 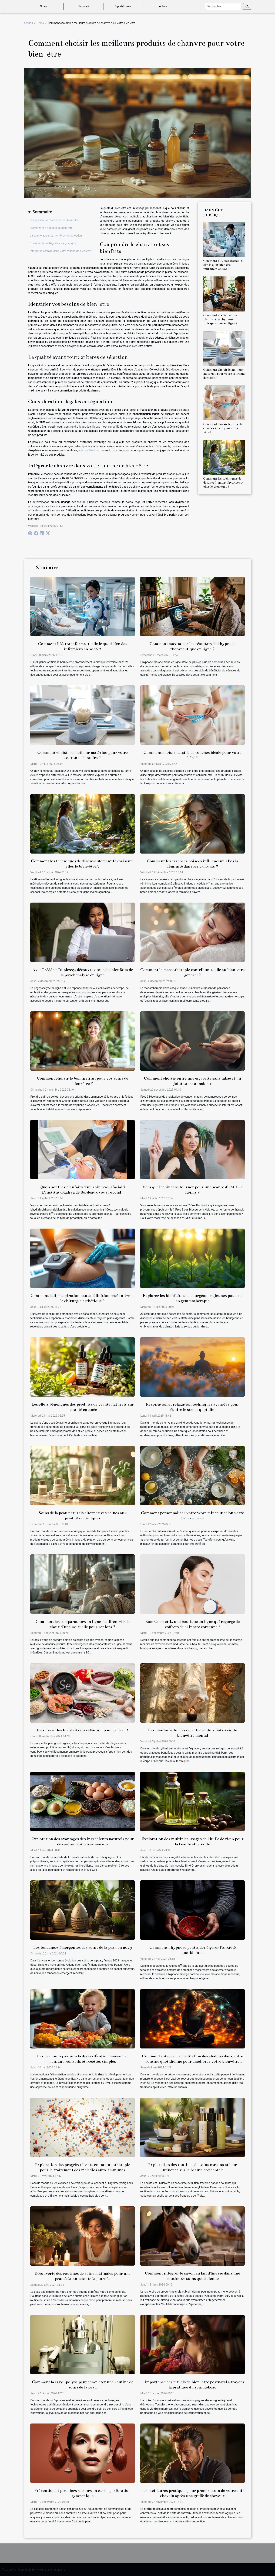 I want to click on Sexualité, so click(x=83, y=6).